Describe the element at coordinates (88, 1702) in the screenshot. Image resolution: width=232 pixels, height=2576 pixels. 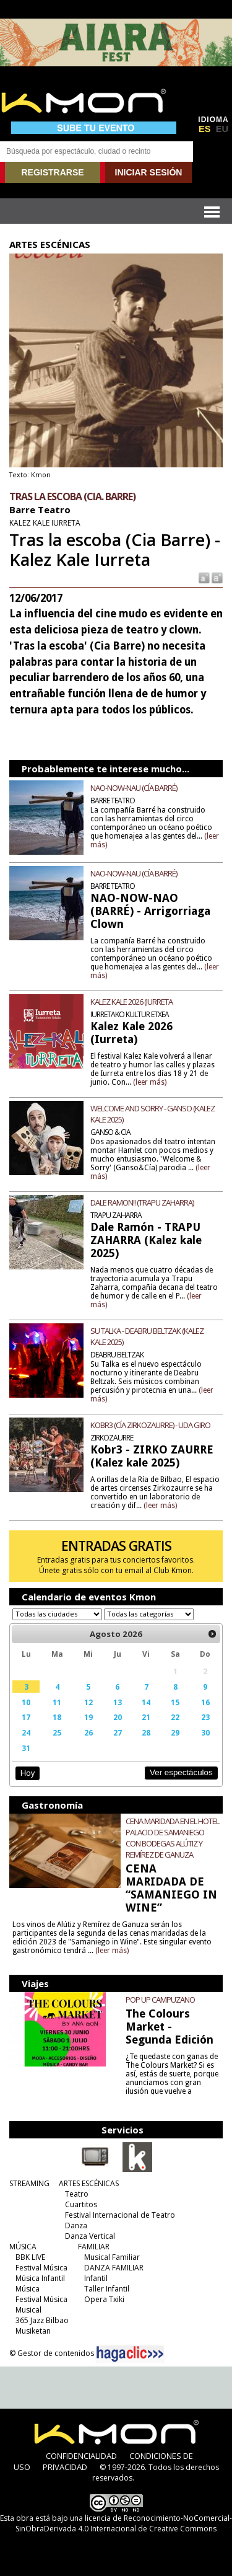
I see `12` at that location.